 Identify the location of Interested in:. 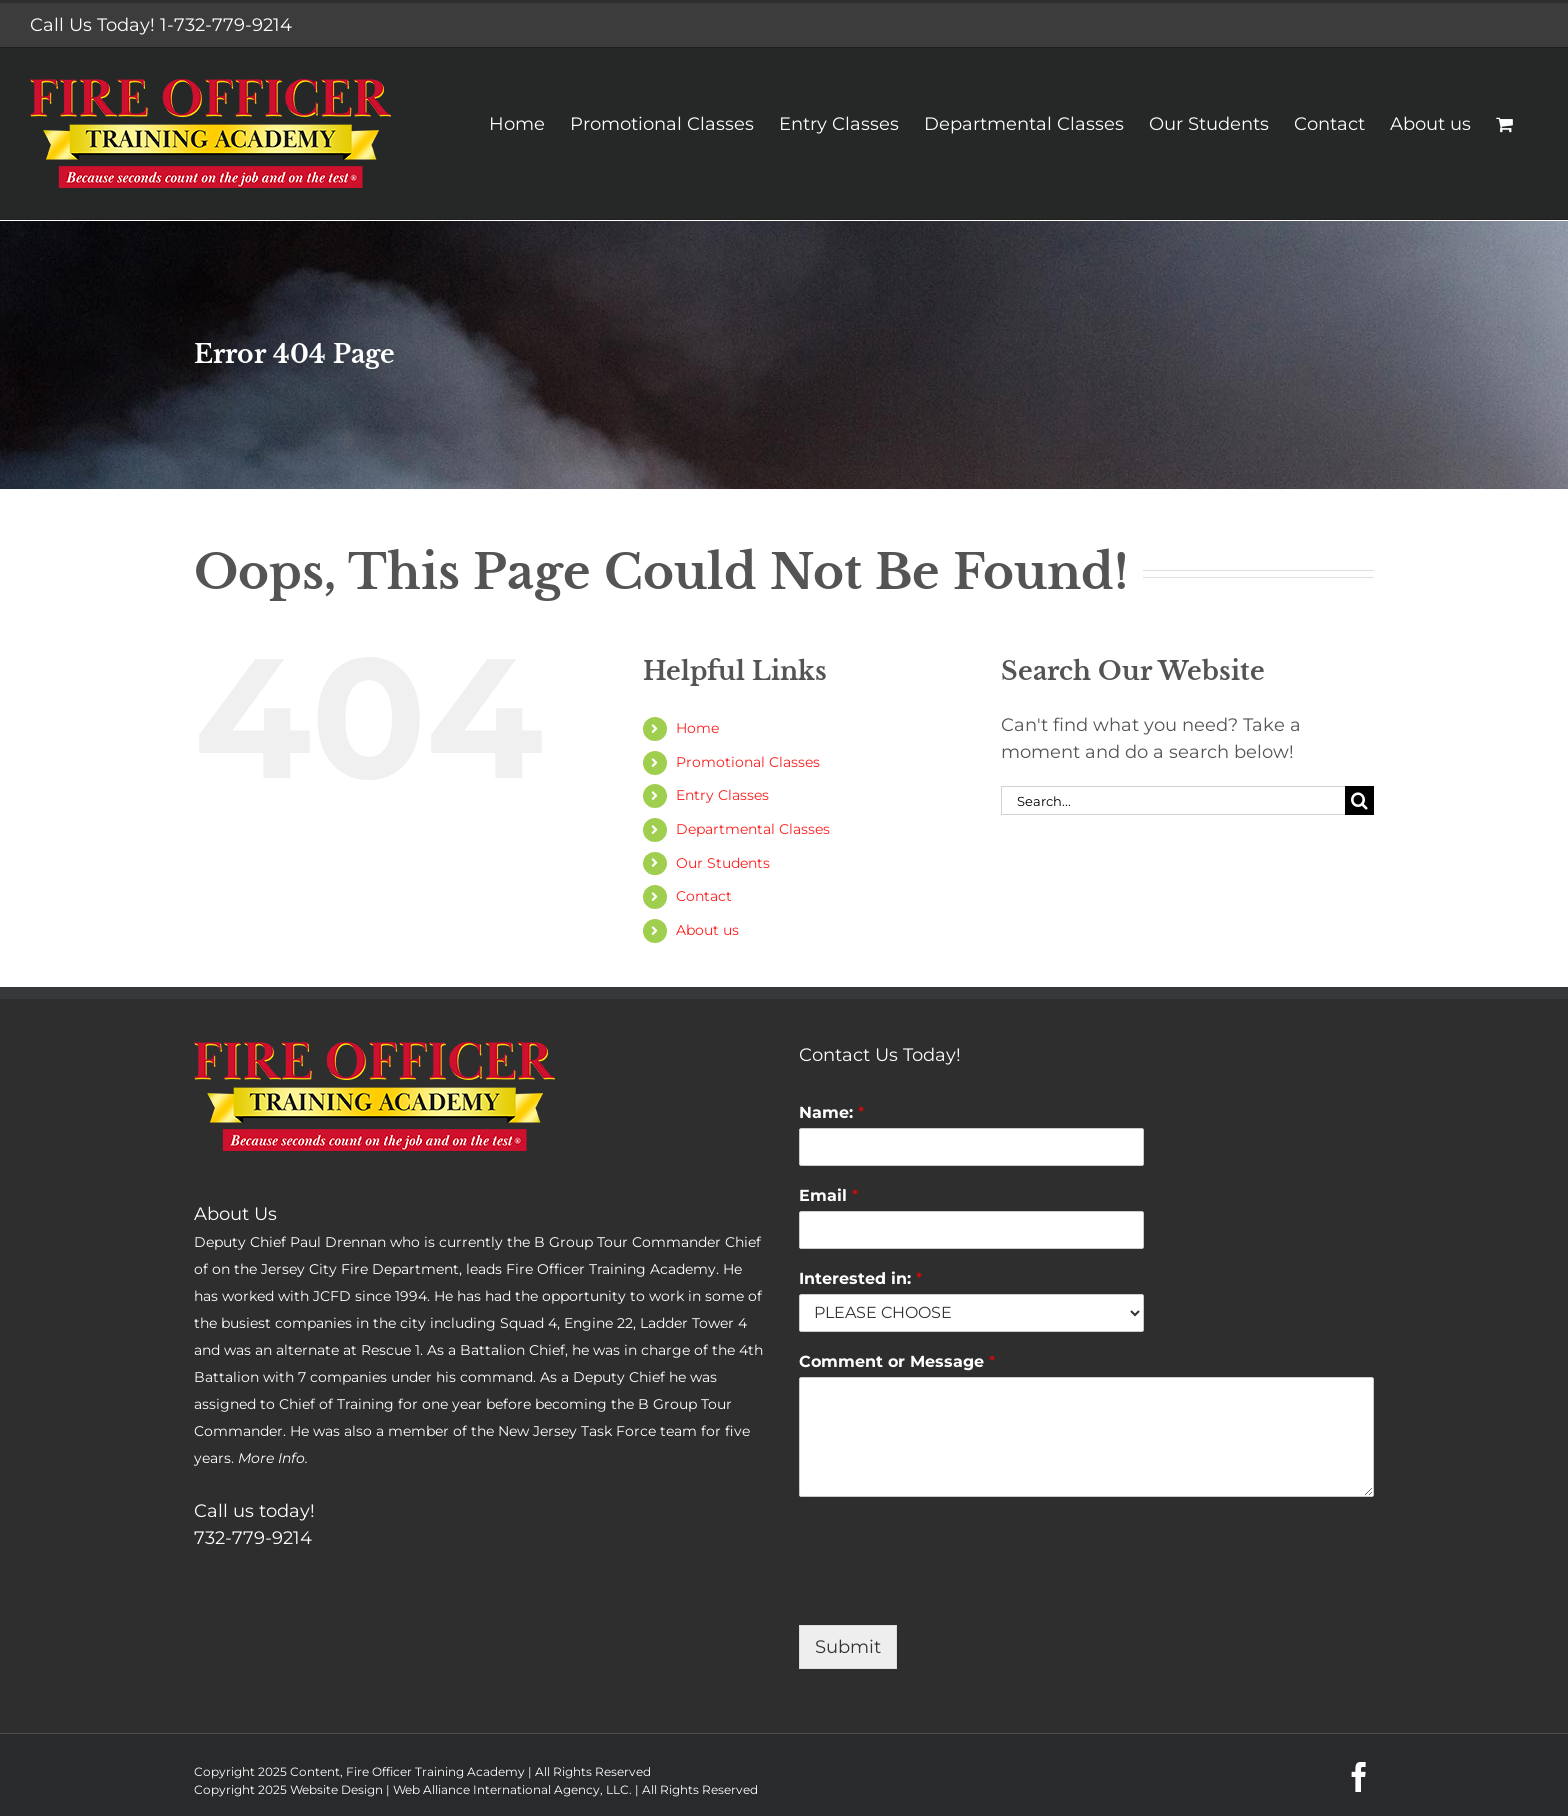
(860, 1278).